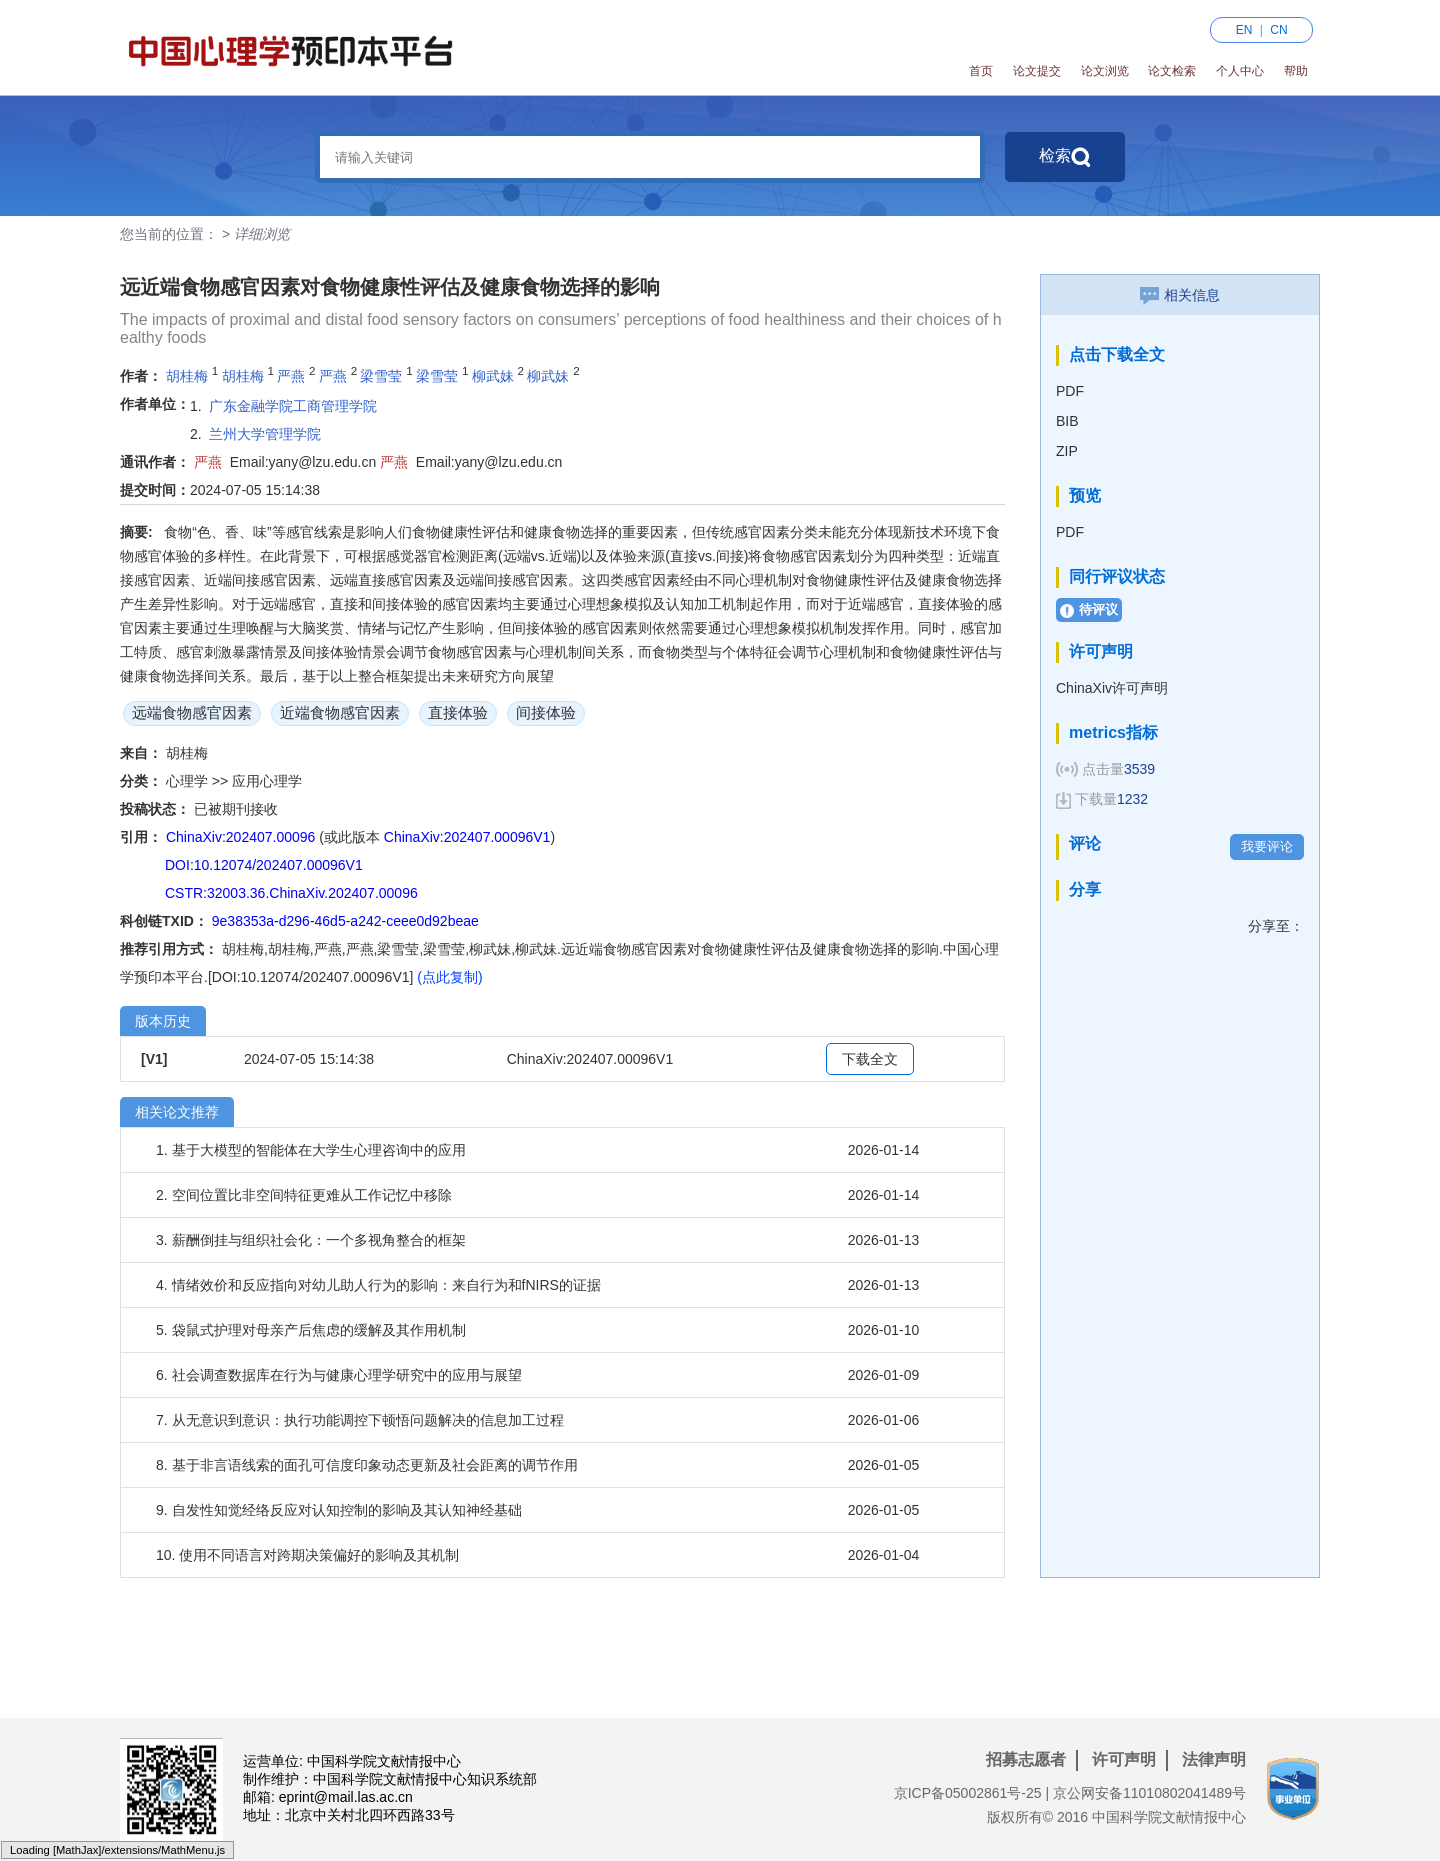 The height and width of the screenshot is (1861, 1440). I want to click on 招募志愿者, so click(1026, 1759).